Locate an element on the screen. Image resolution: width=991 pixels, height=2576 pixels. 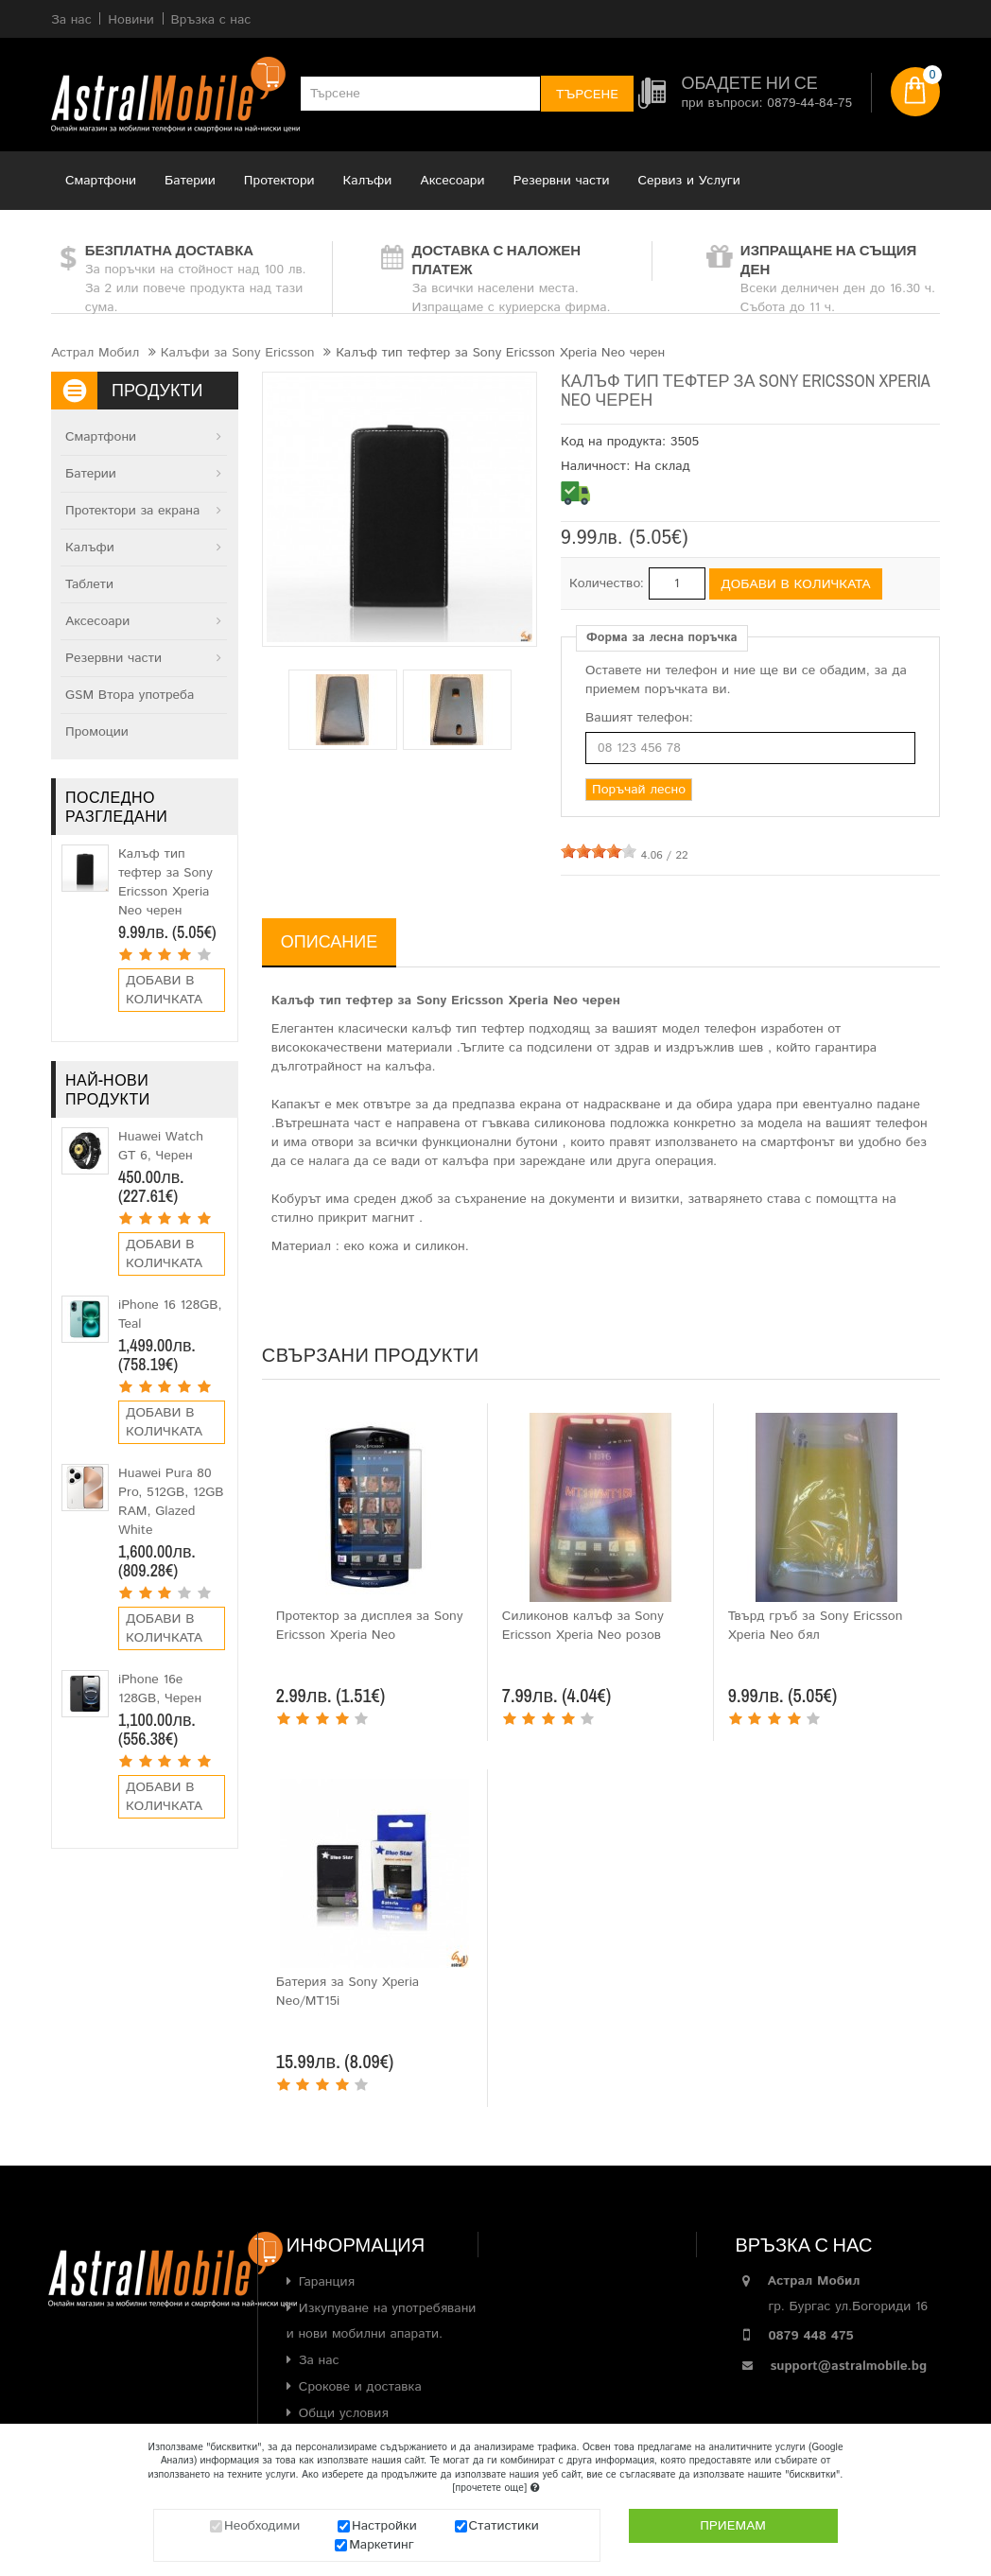
Гаранция is located at coordinates (327, 2281).